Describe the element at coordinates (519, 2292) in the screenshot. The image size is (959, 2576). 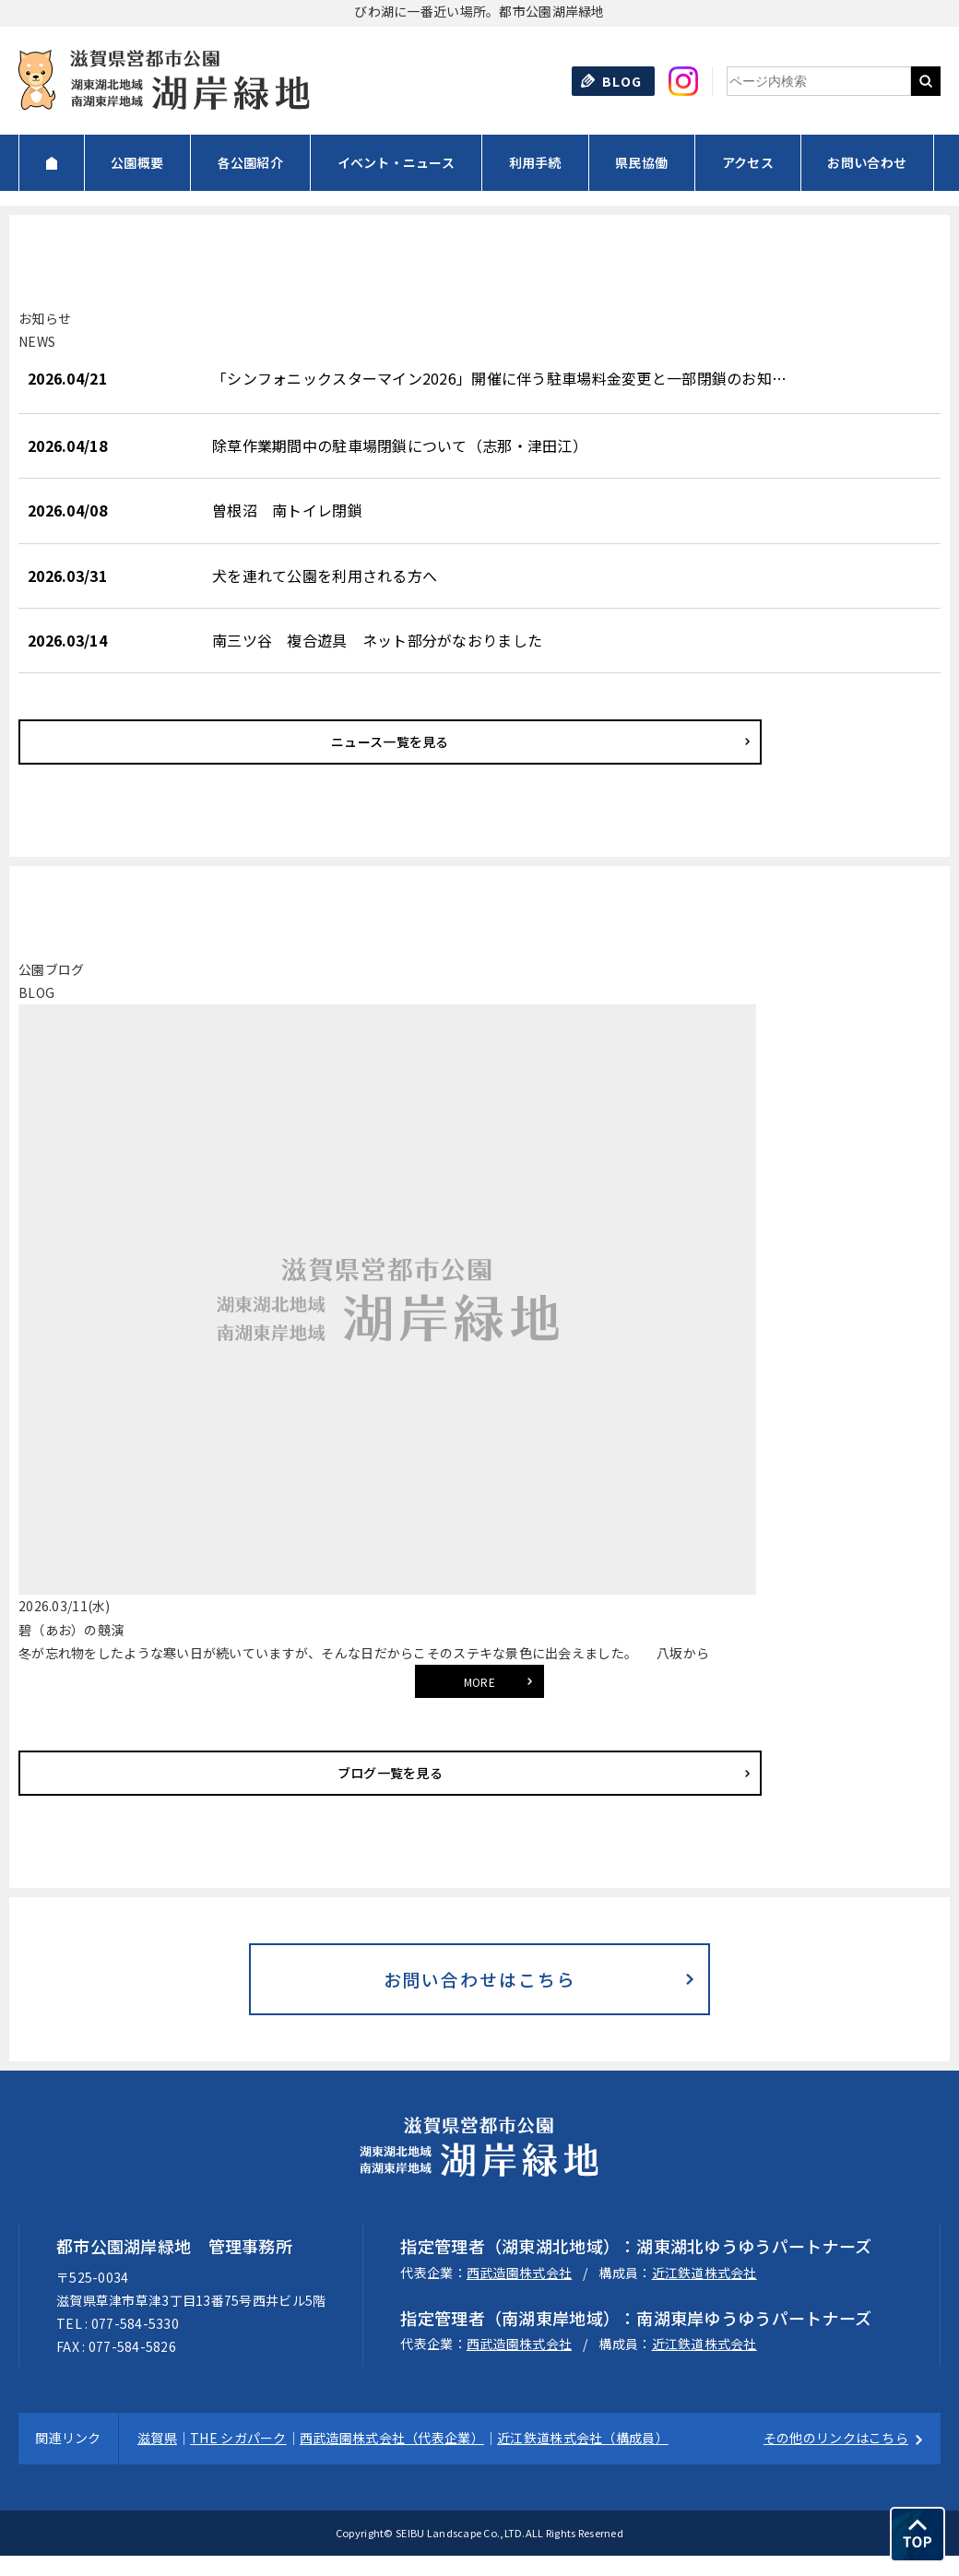
I see `西武造園株式会社` at that location.